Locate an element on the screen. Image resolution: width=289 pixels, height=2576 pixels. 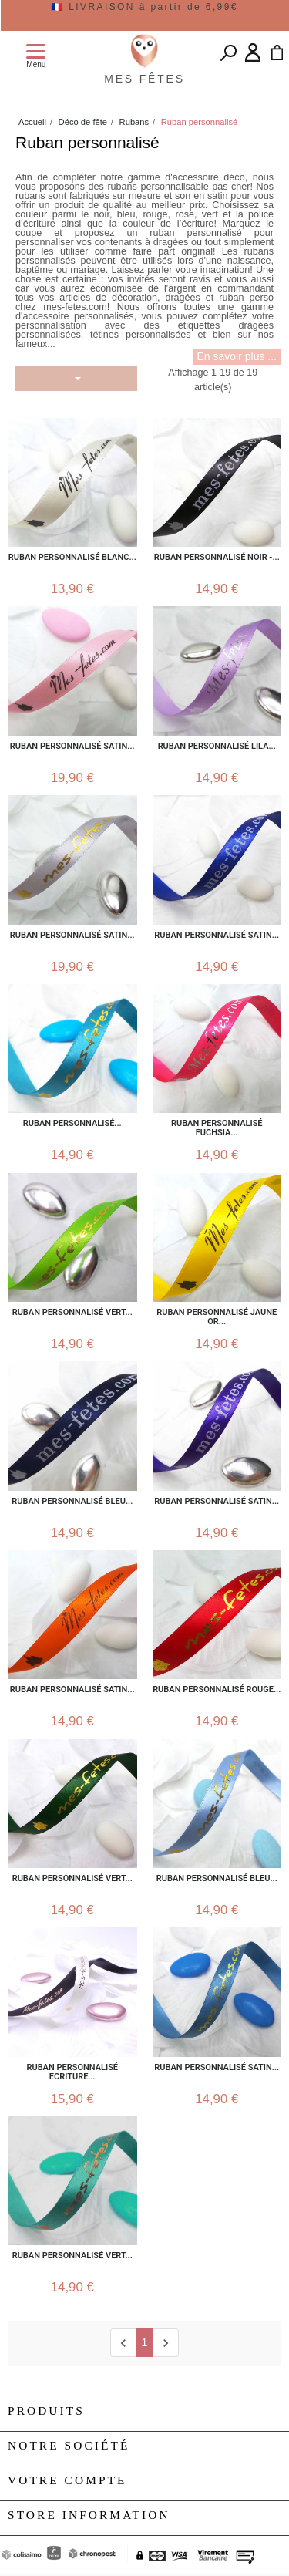
Ruban personnalisé Bleu... is located at coordinates (216, 1878).